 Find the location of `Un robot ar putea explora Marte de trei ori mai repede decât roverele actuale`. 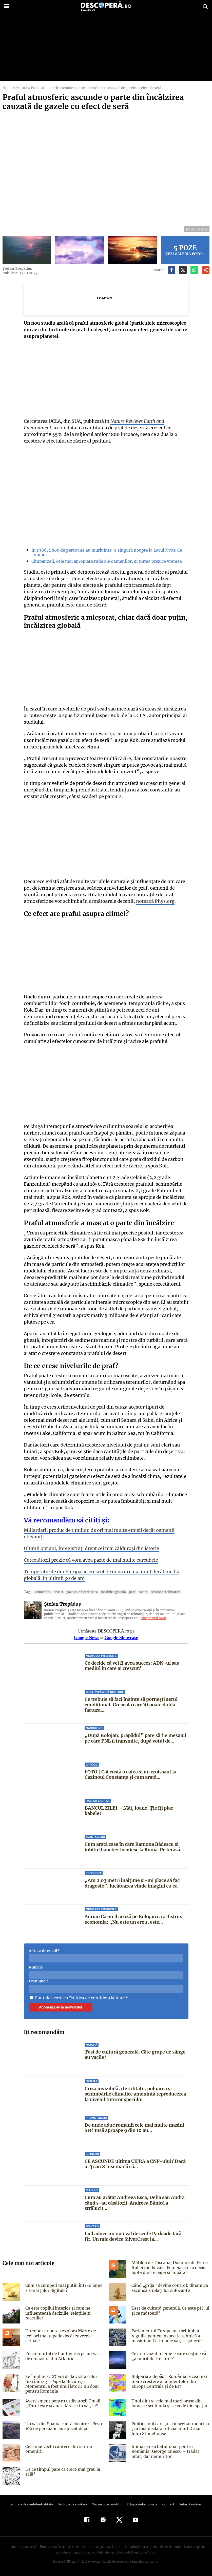

Un robot ar putea explora Marte de trei ori mai repede decât roverele actuale is located at coordinates (63, 2333).